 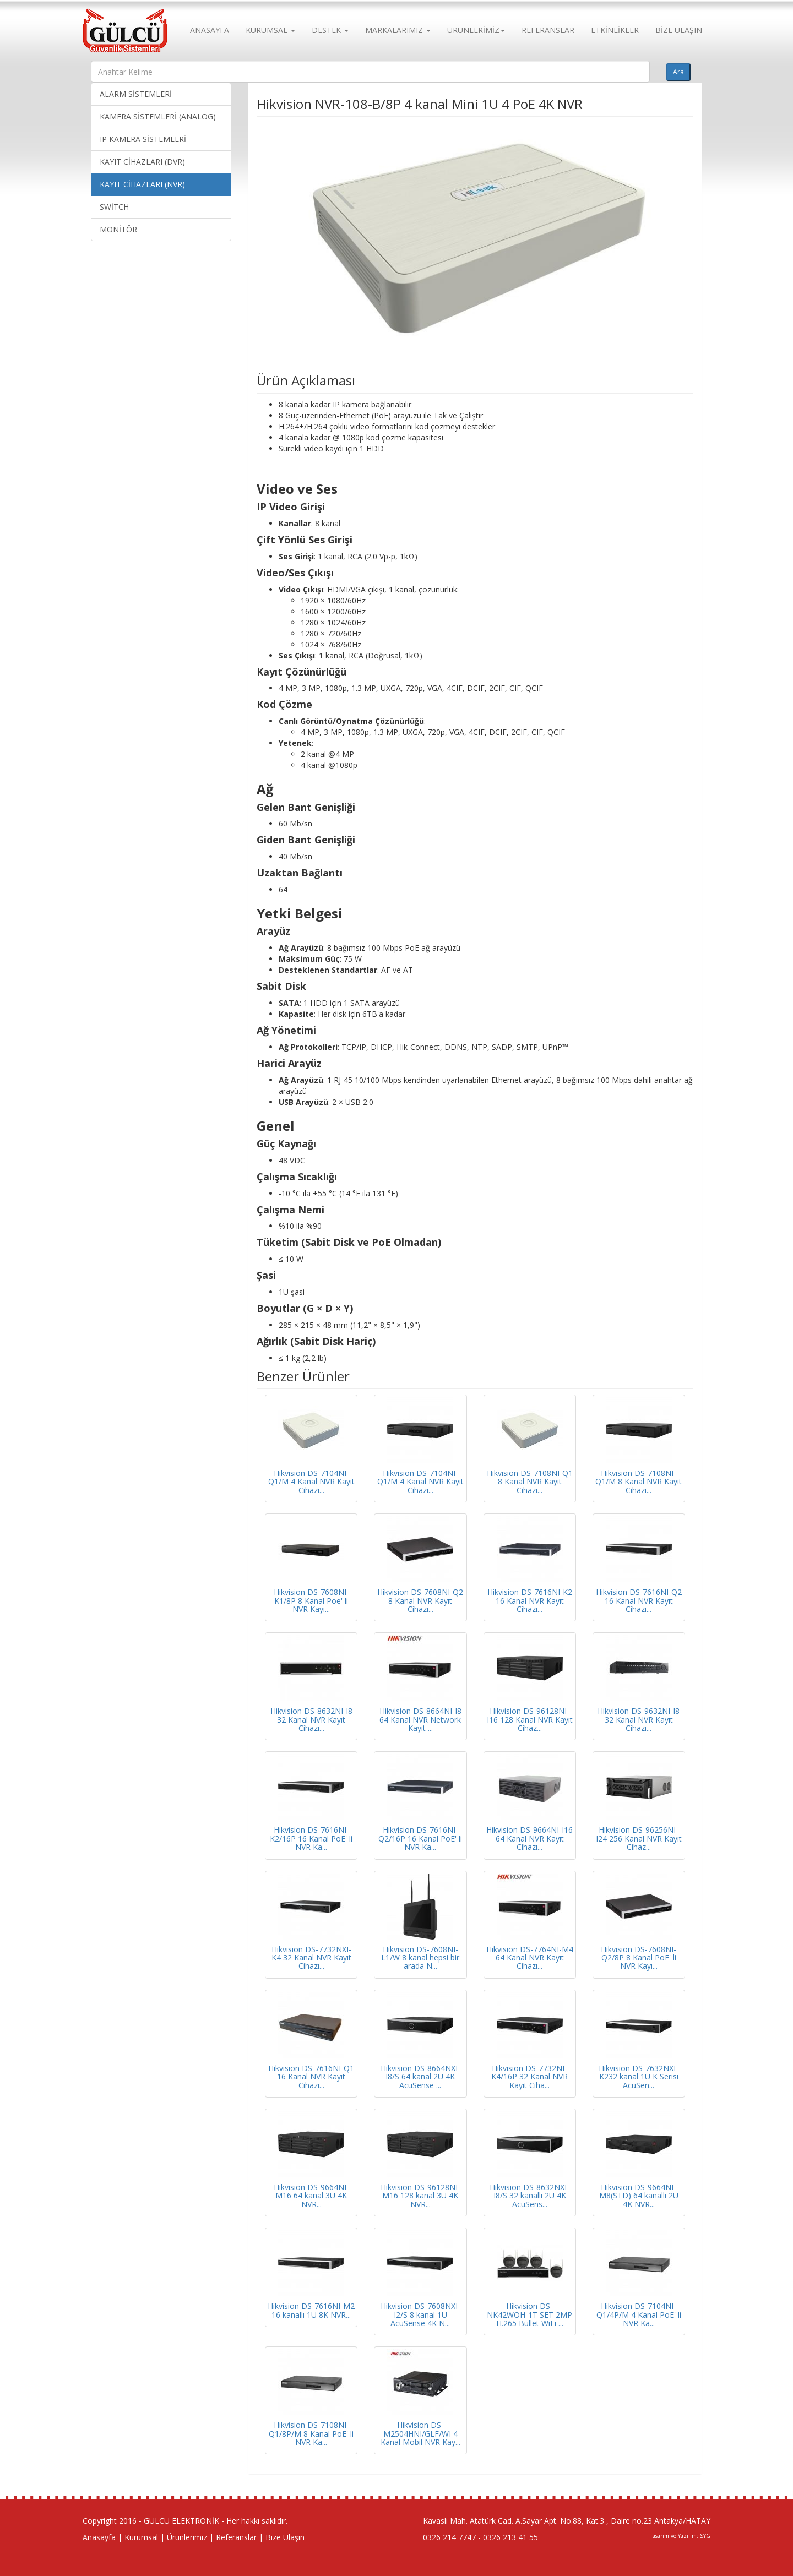 I want to click on Referanslar, so click(x=236, y=2537).